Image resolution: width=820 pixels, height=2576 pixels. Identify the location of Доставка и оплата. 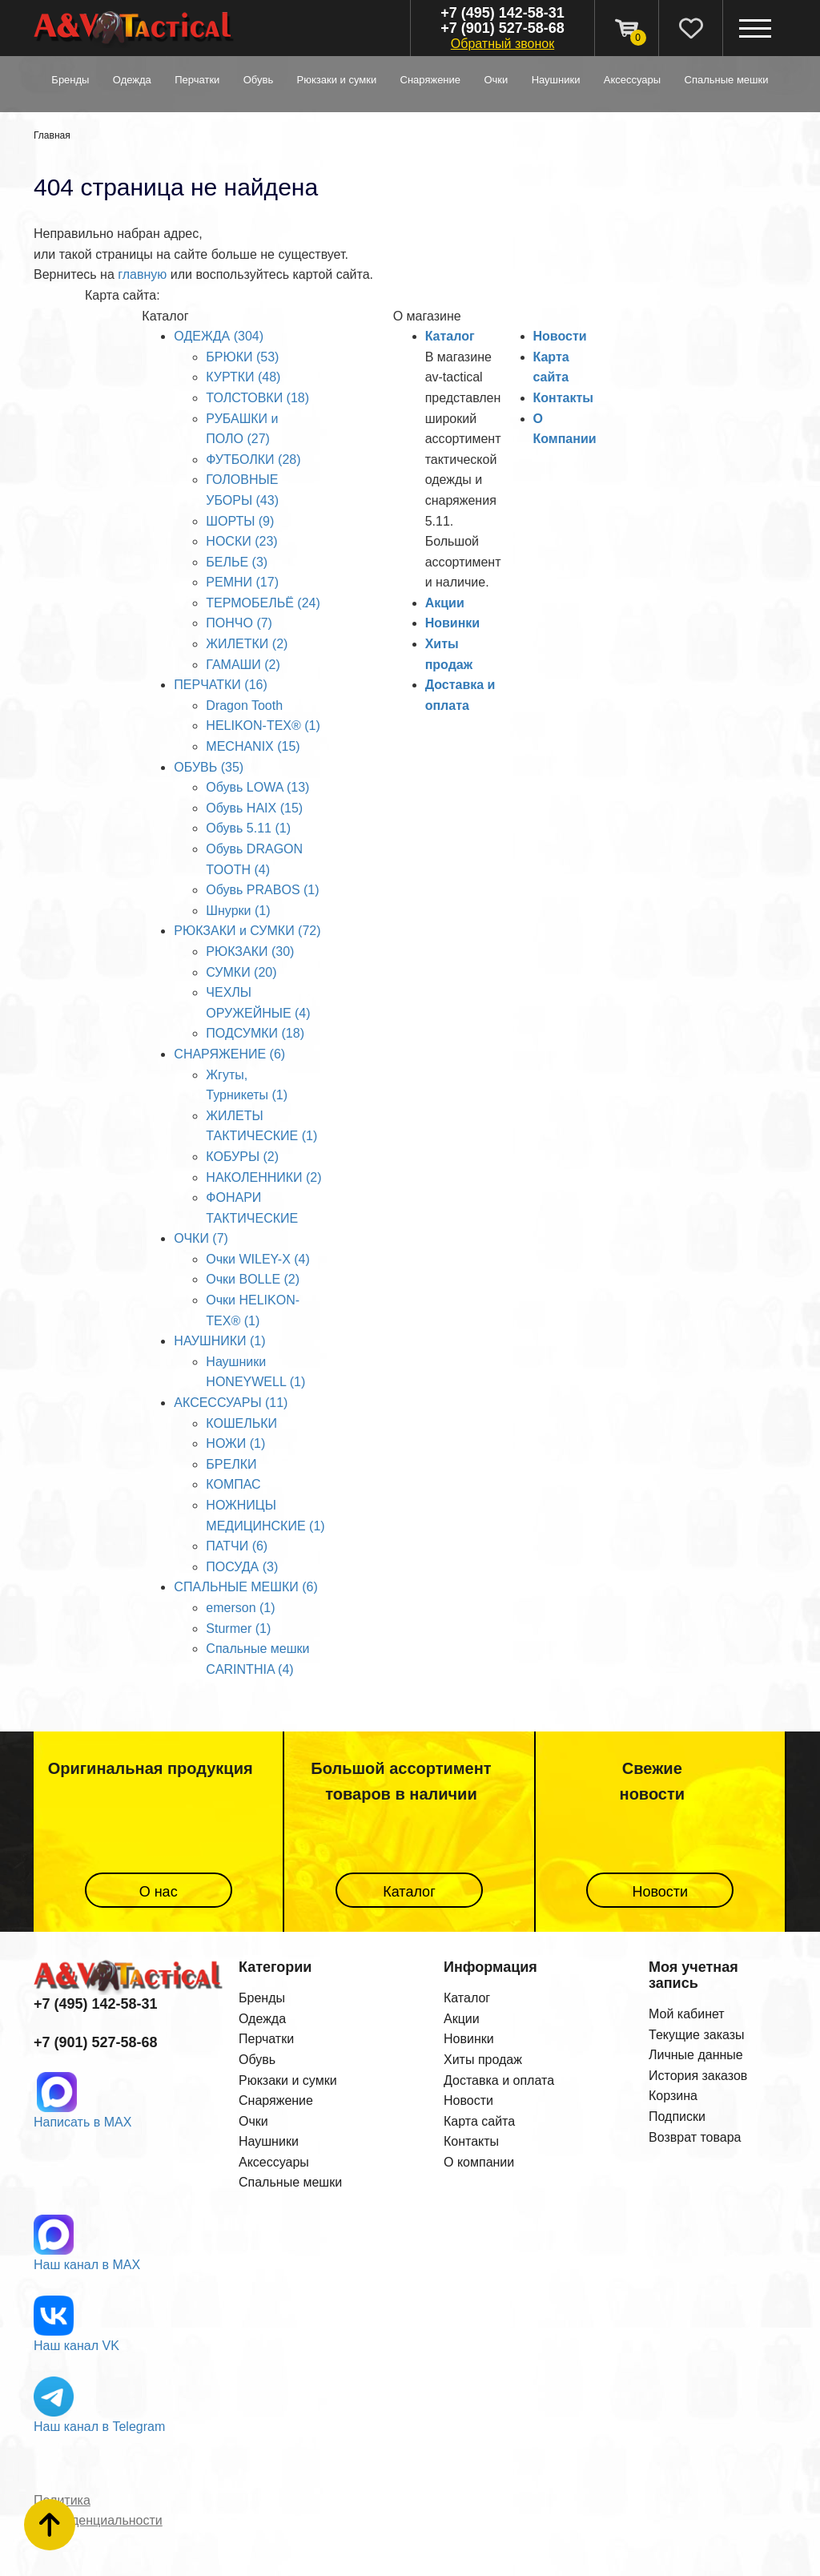
(499, 2080).